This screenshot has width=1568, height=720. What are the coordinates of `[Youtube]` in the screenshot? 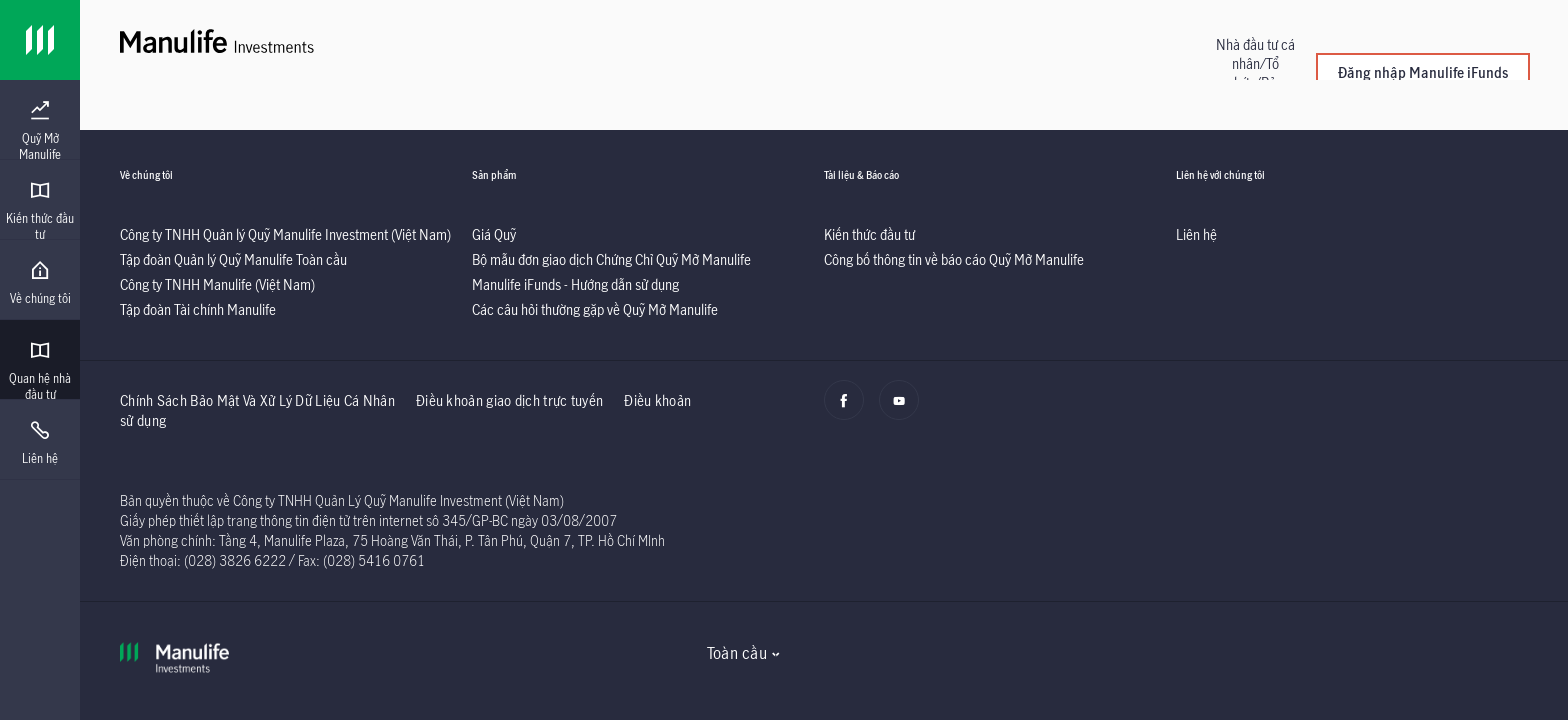 It's located at (904, 411).